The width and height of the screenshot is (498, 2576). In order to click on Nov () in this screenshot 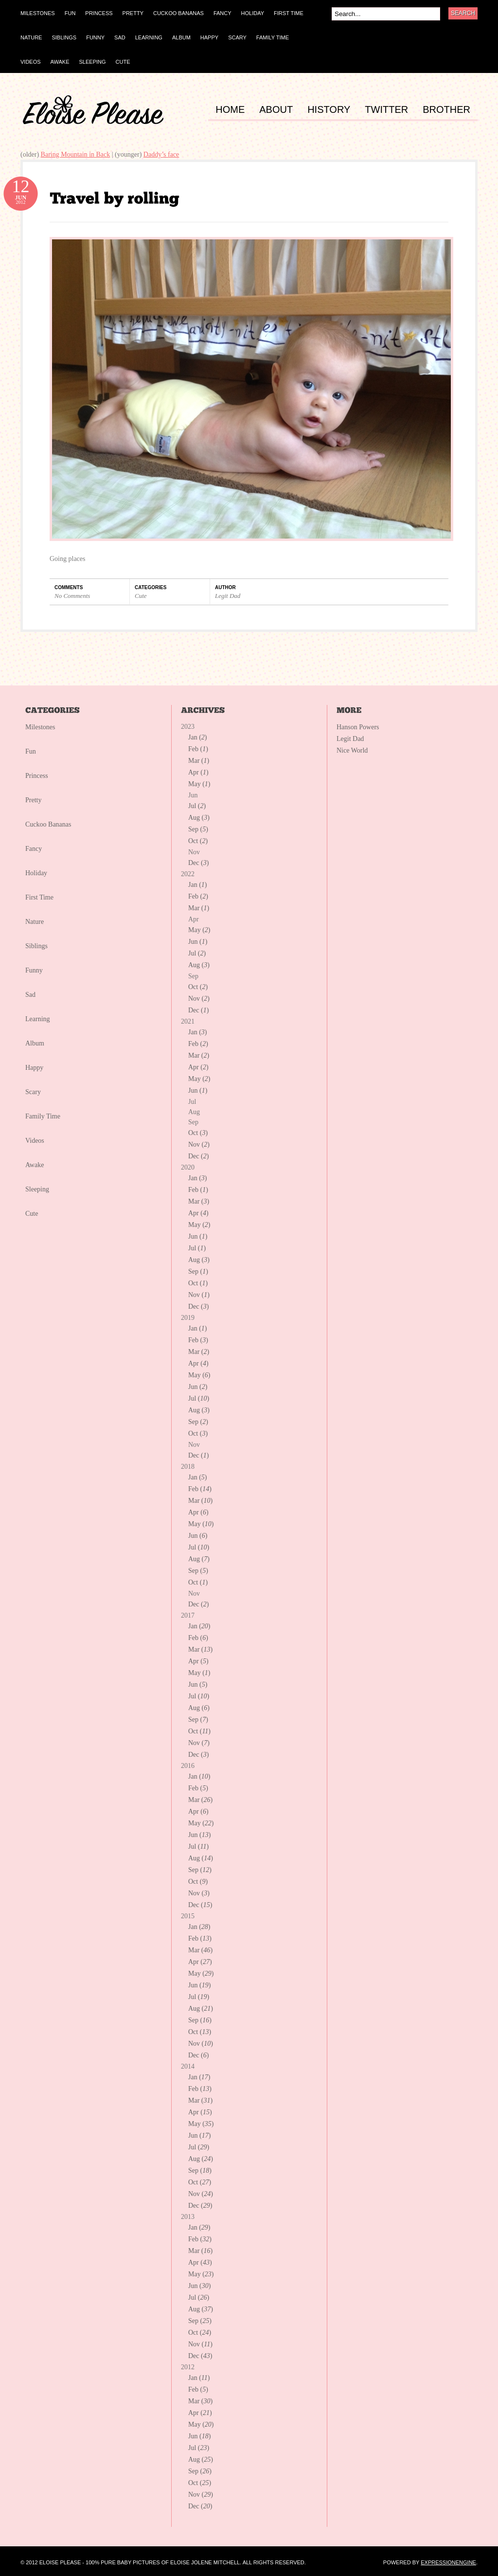, I will do `click(199, 998)`.